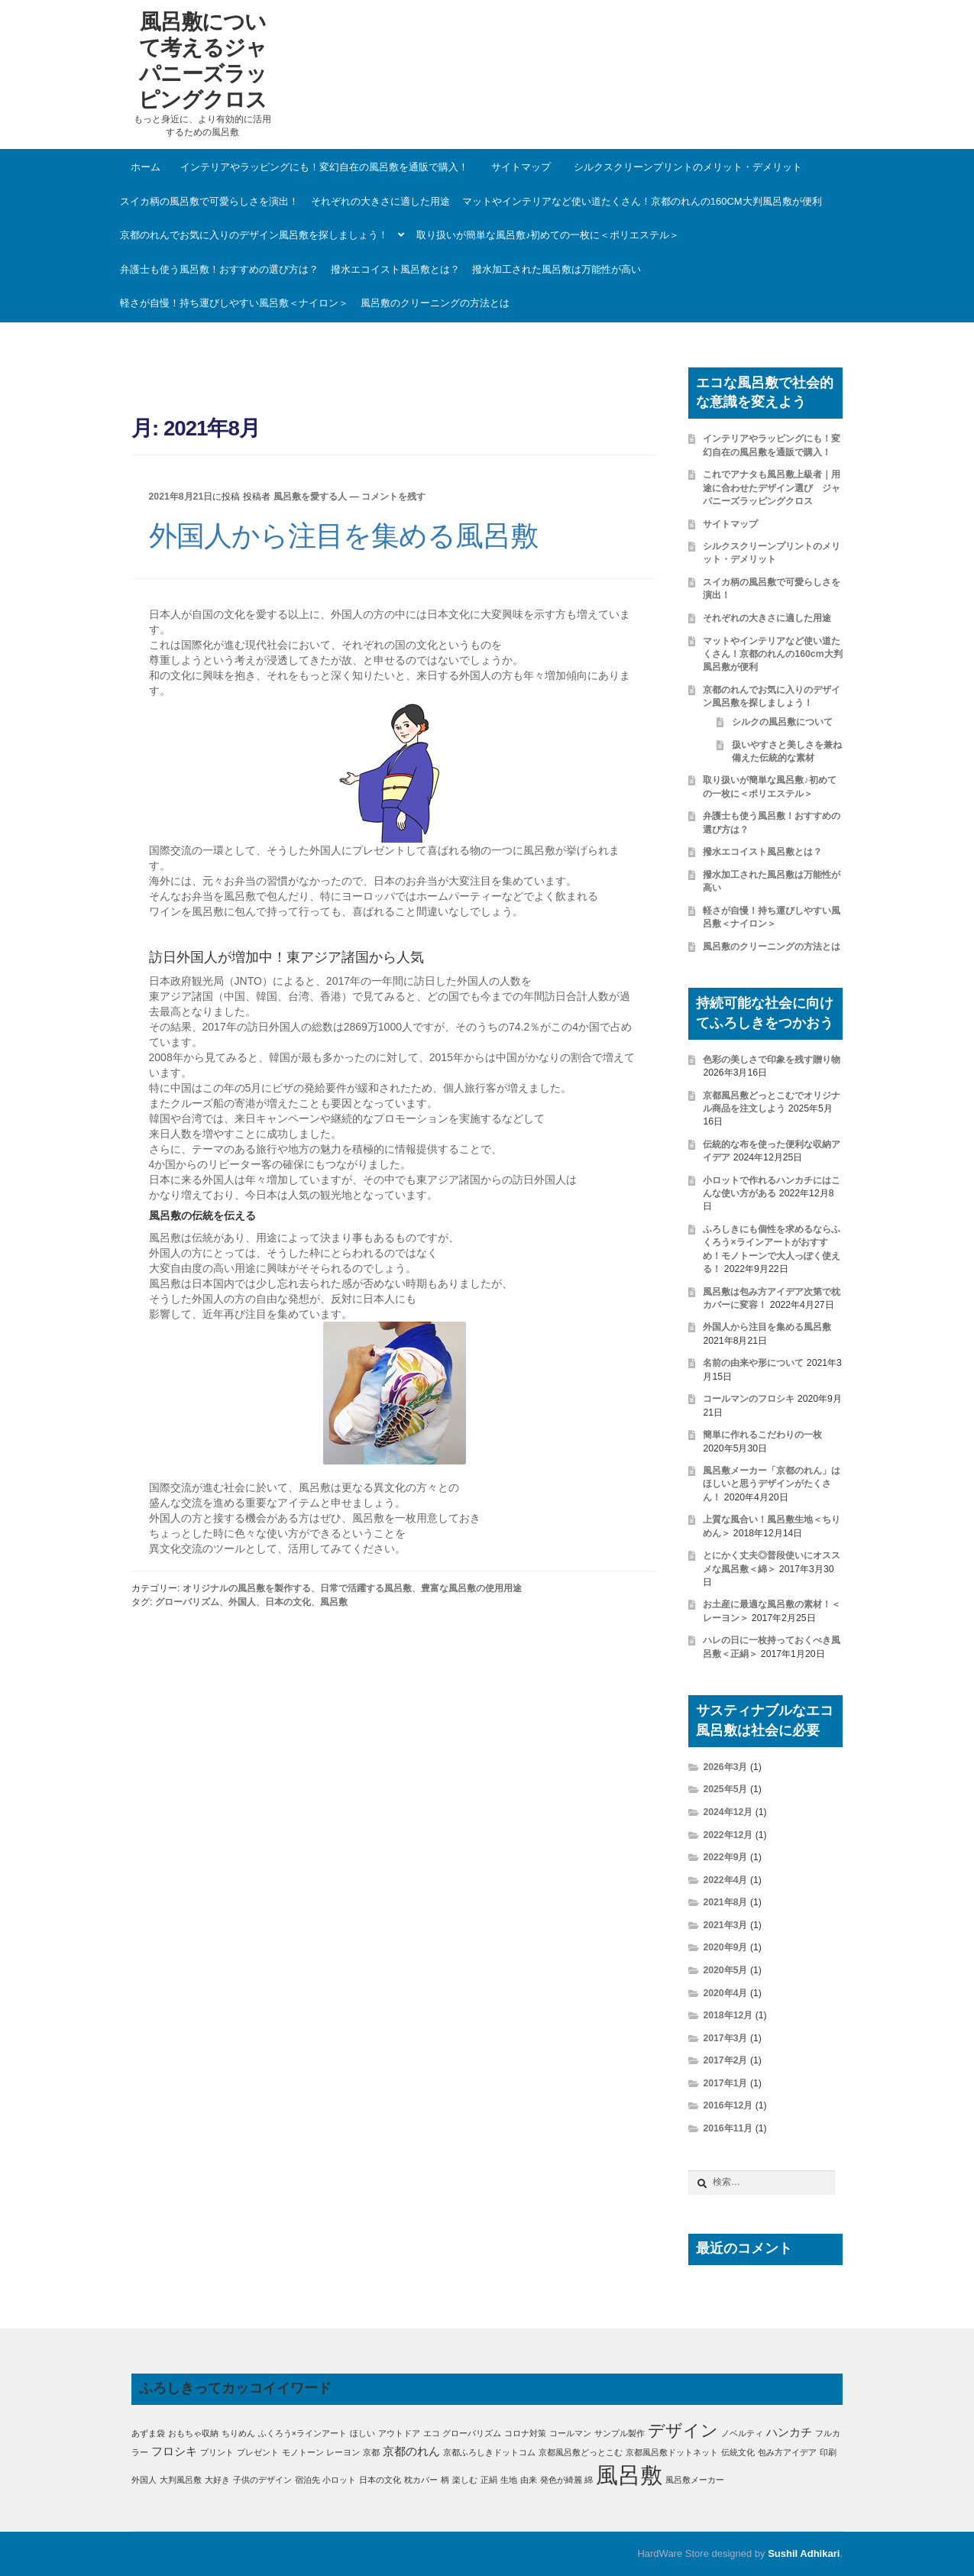 The image size is (974, 2576). What do you see at coordinates (366, 1588) in the screenshot?
I see `日常で活躍する風呂敷` at bounding box center [366, 1588].